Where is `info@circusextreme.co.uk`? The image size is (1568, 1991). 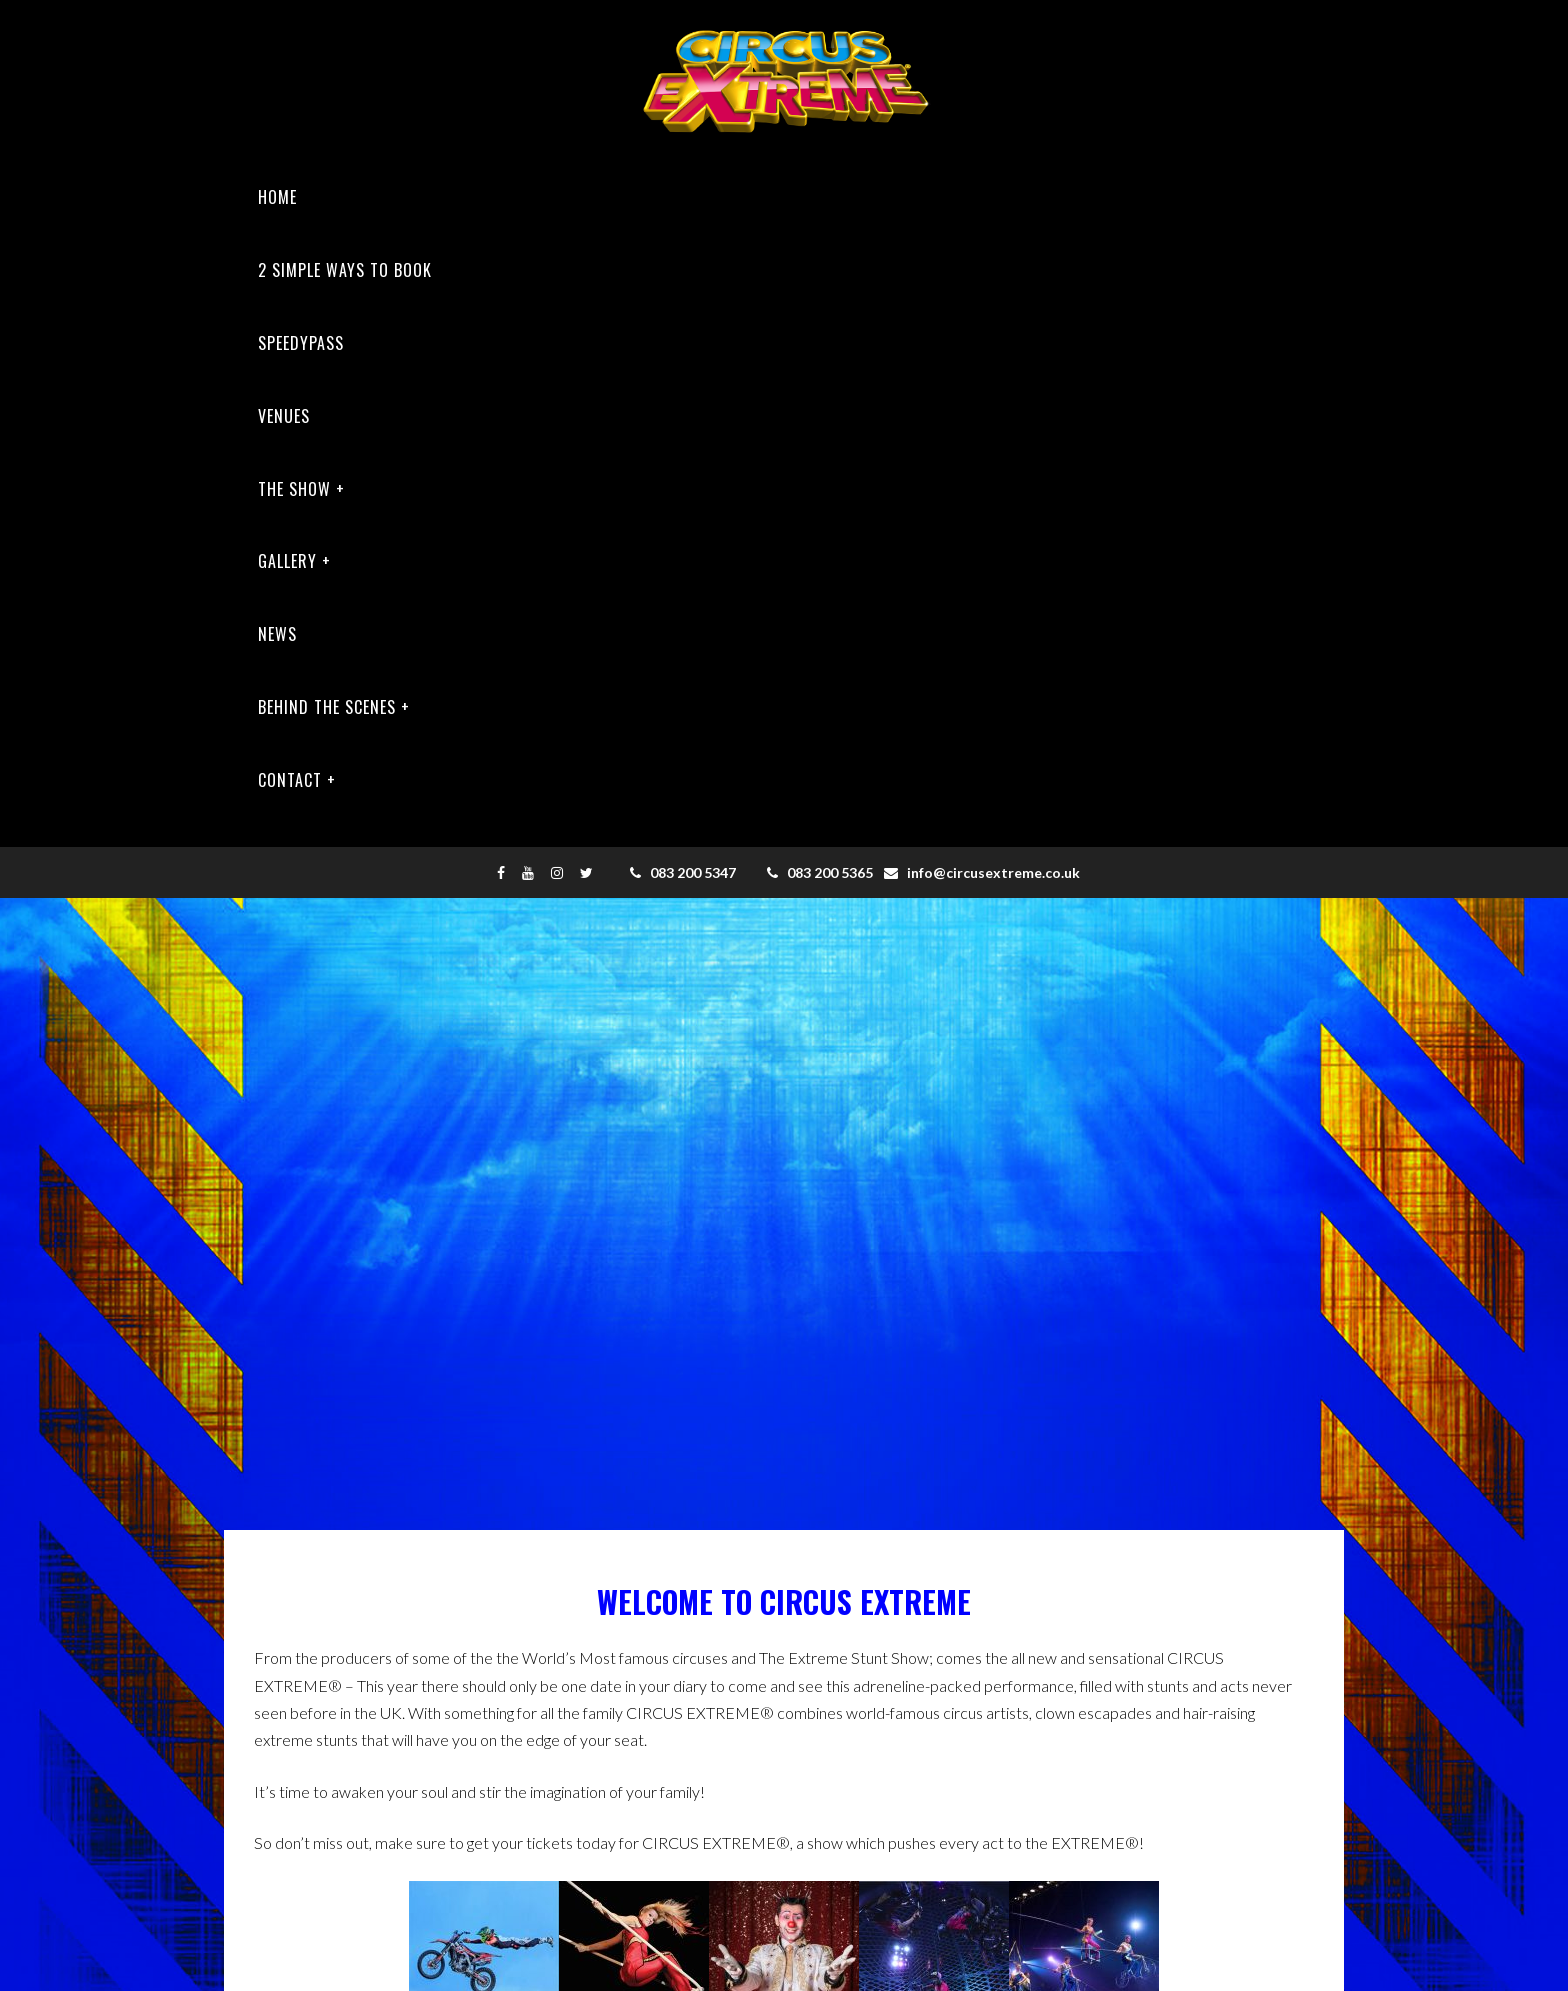 info@circusextreme.co.uk is located at coordinates (982, 872).